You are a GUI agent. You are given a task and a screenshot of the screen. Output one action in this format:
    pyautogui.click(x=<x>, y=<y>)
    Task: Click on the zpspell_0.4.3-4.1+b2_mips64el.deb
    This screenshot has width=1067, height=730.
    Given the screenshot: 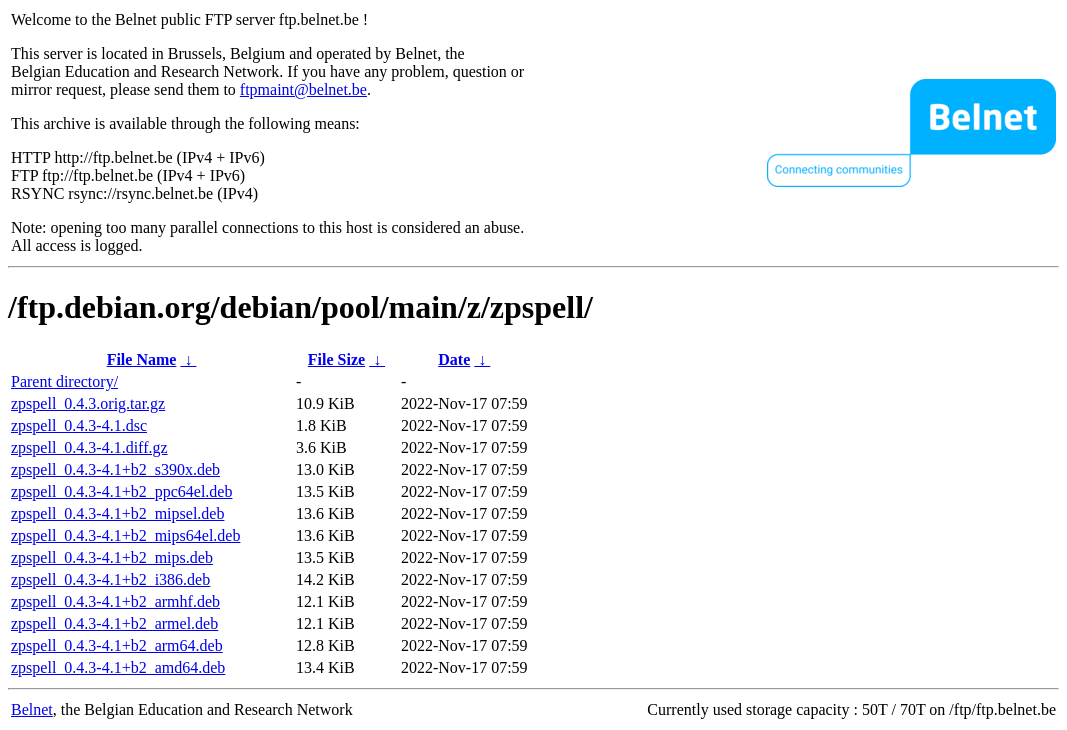 What is the action you would take?
    pyautogui.click(x=125, y=535)
    